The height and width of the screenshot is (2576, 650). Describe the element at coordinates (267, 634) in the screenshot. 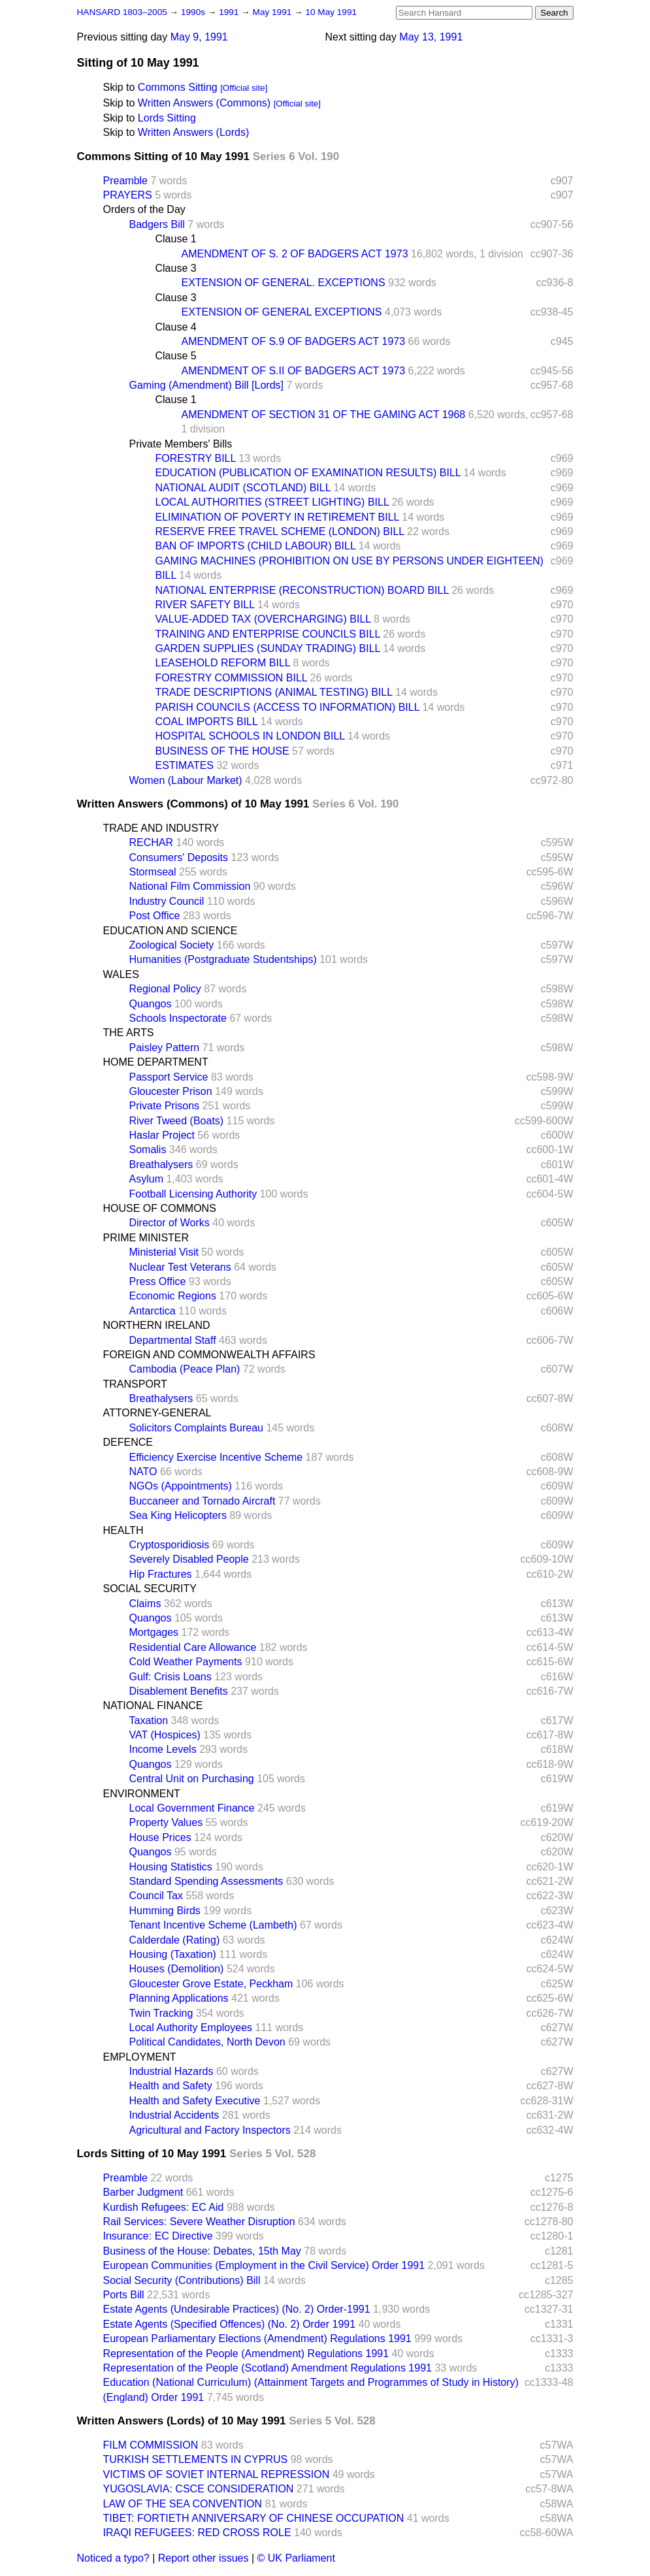

I see `TRAINING AND ENTERPRISE COUNCILS BILL` at that location.